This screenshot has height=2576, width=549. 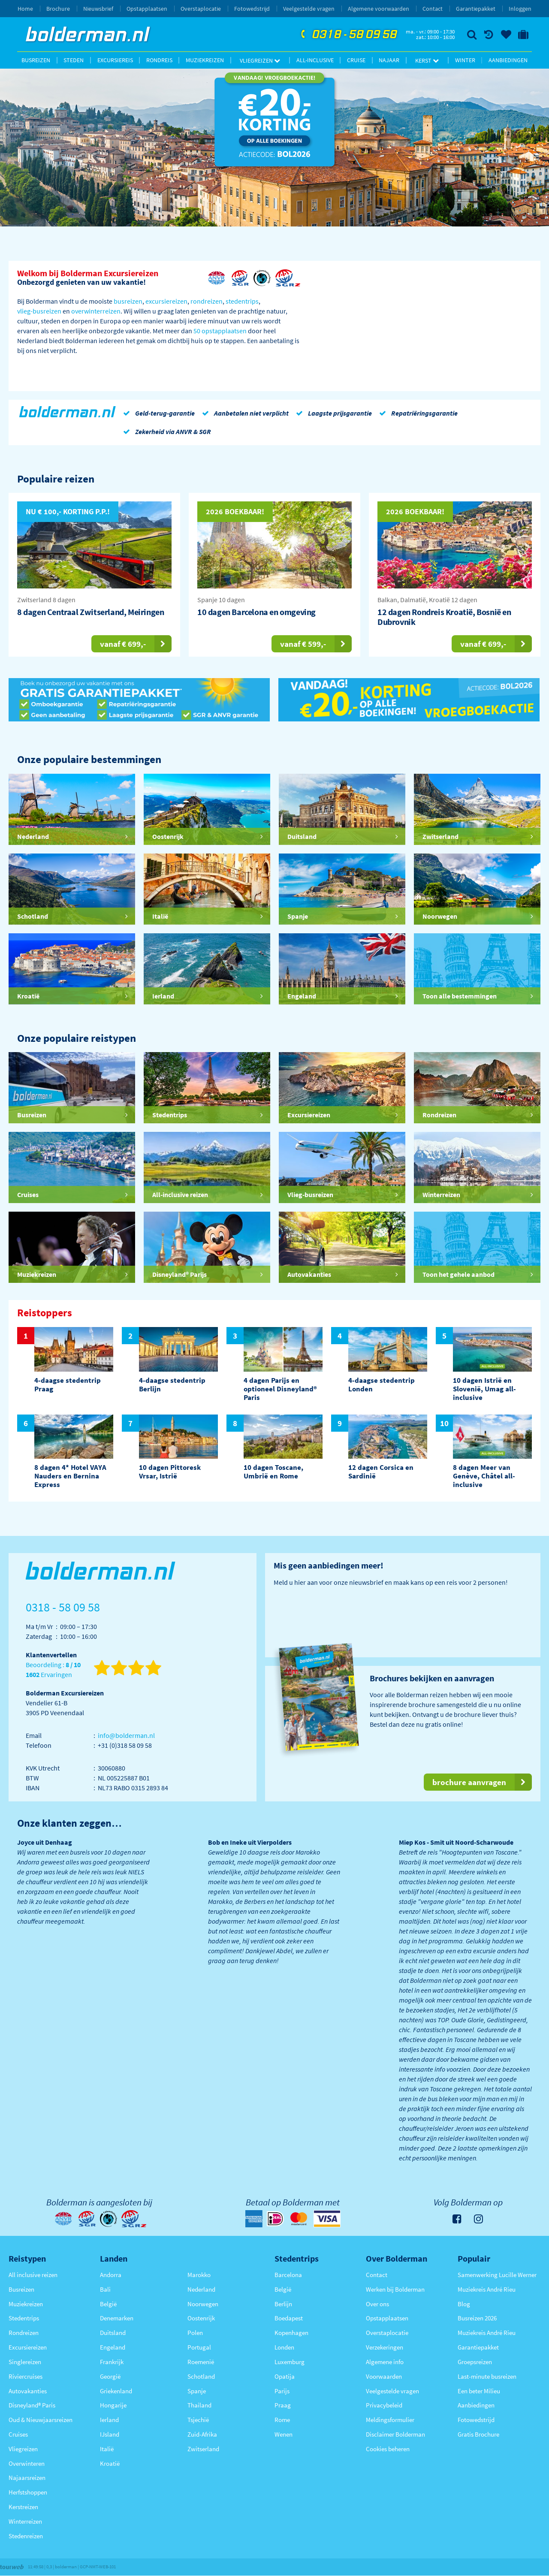 I want to click on Muziekreis André Rieu, so click(x=487, y=2289).